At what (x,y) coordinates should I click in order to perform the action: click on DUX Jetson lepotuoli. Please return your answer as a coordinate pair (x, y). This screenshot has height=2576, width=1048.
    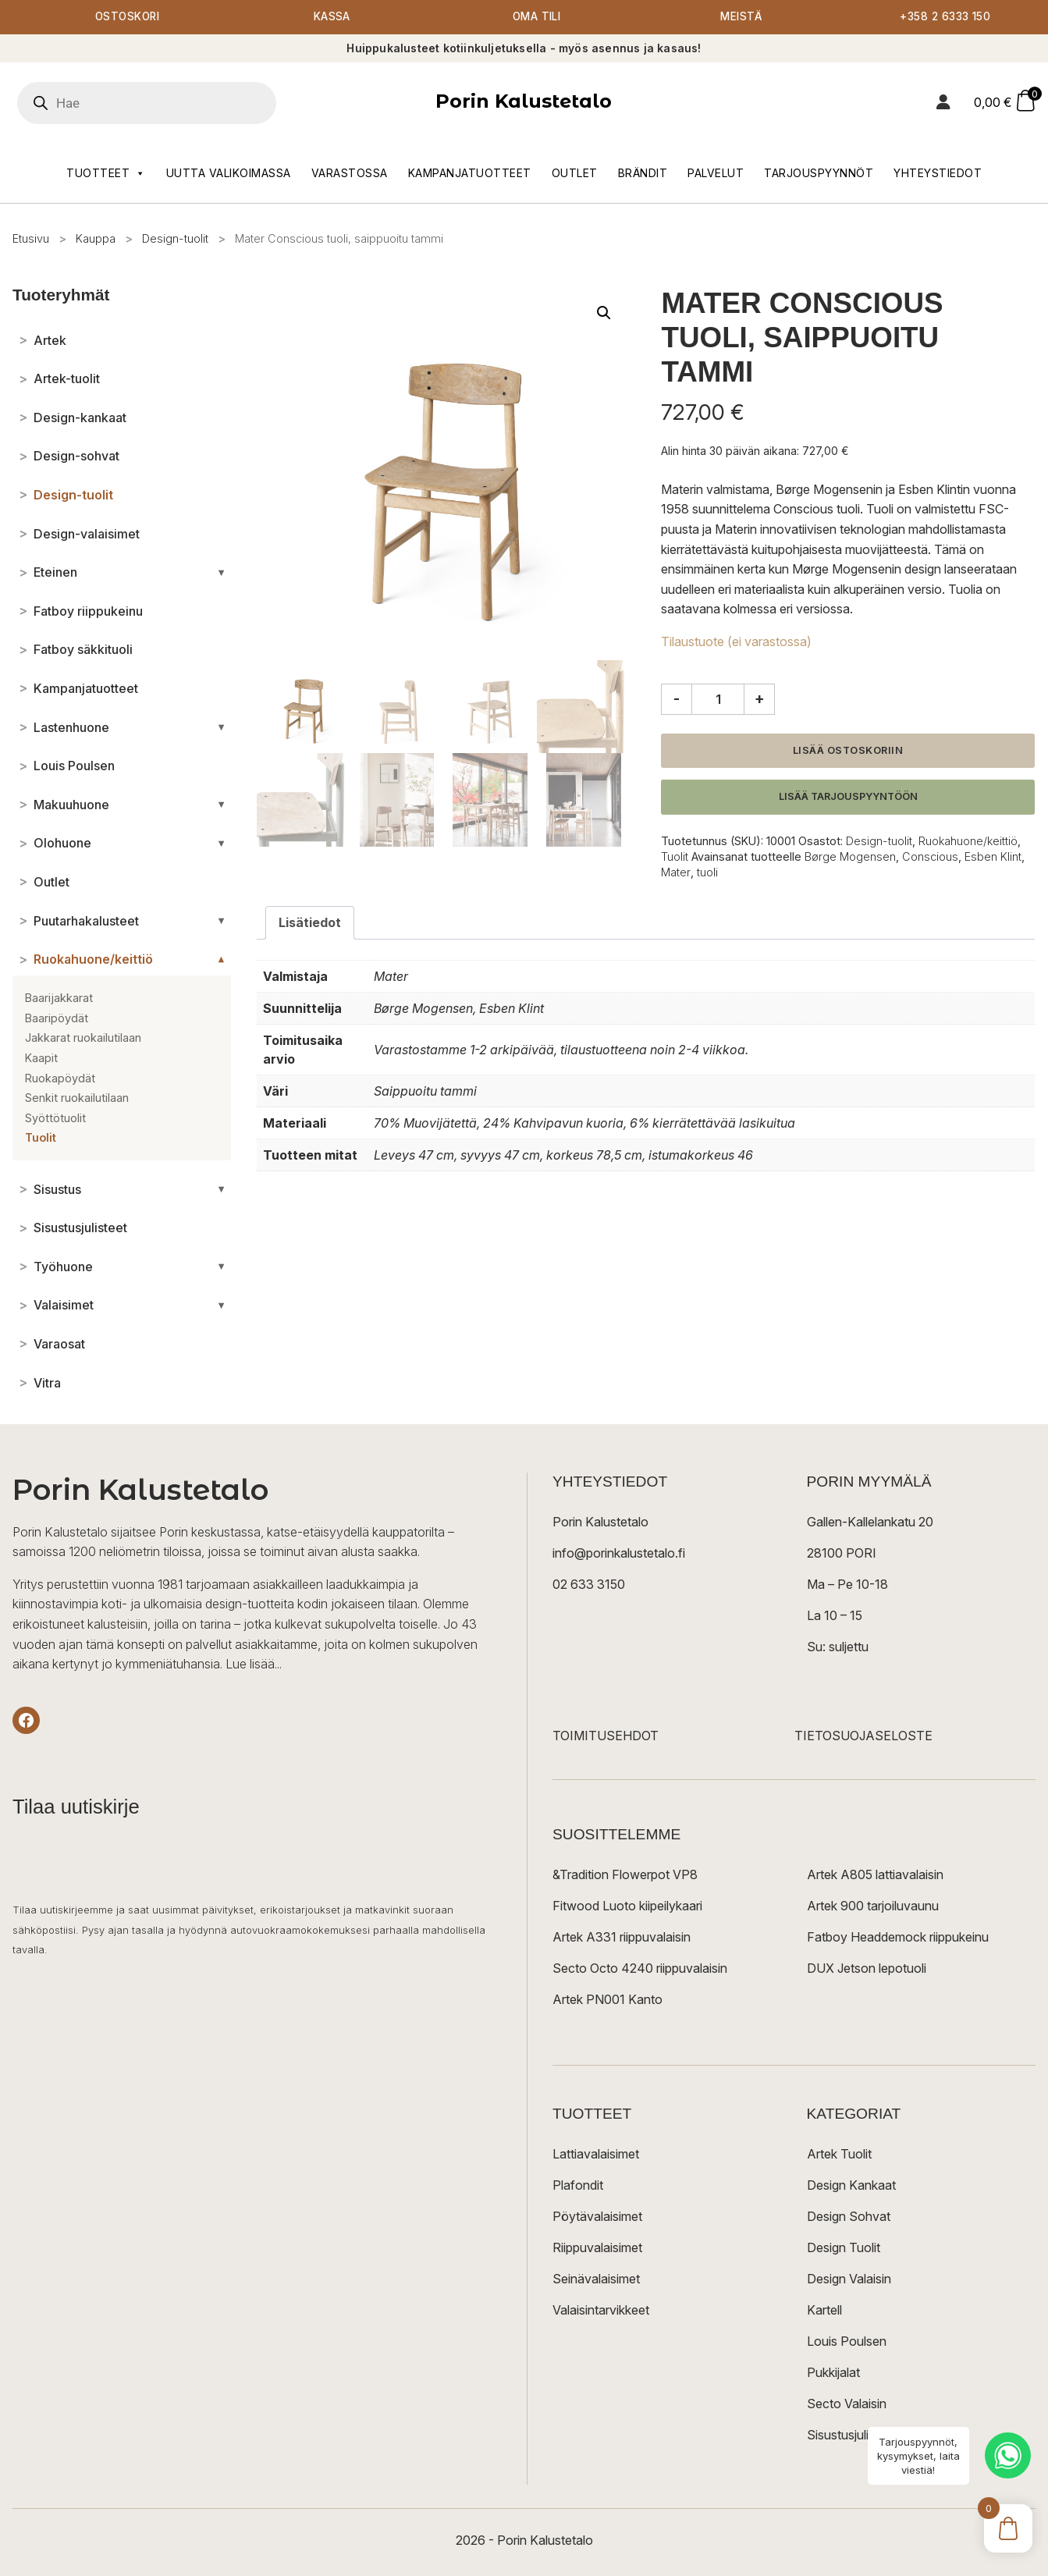
    Looking at the image, I should click on (866, 1968).